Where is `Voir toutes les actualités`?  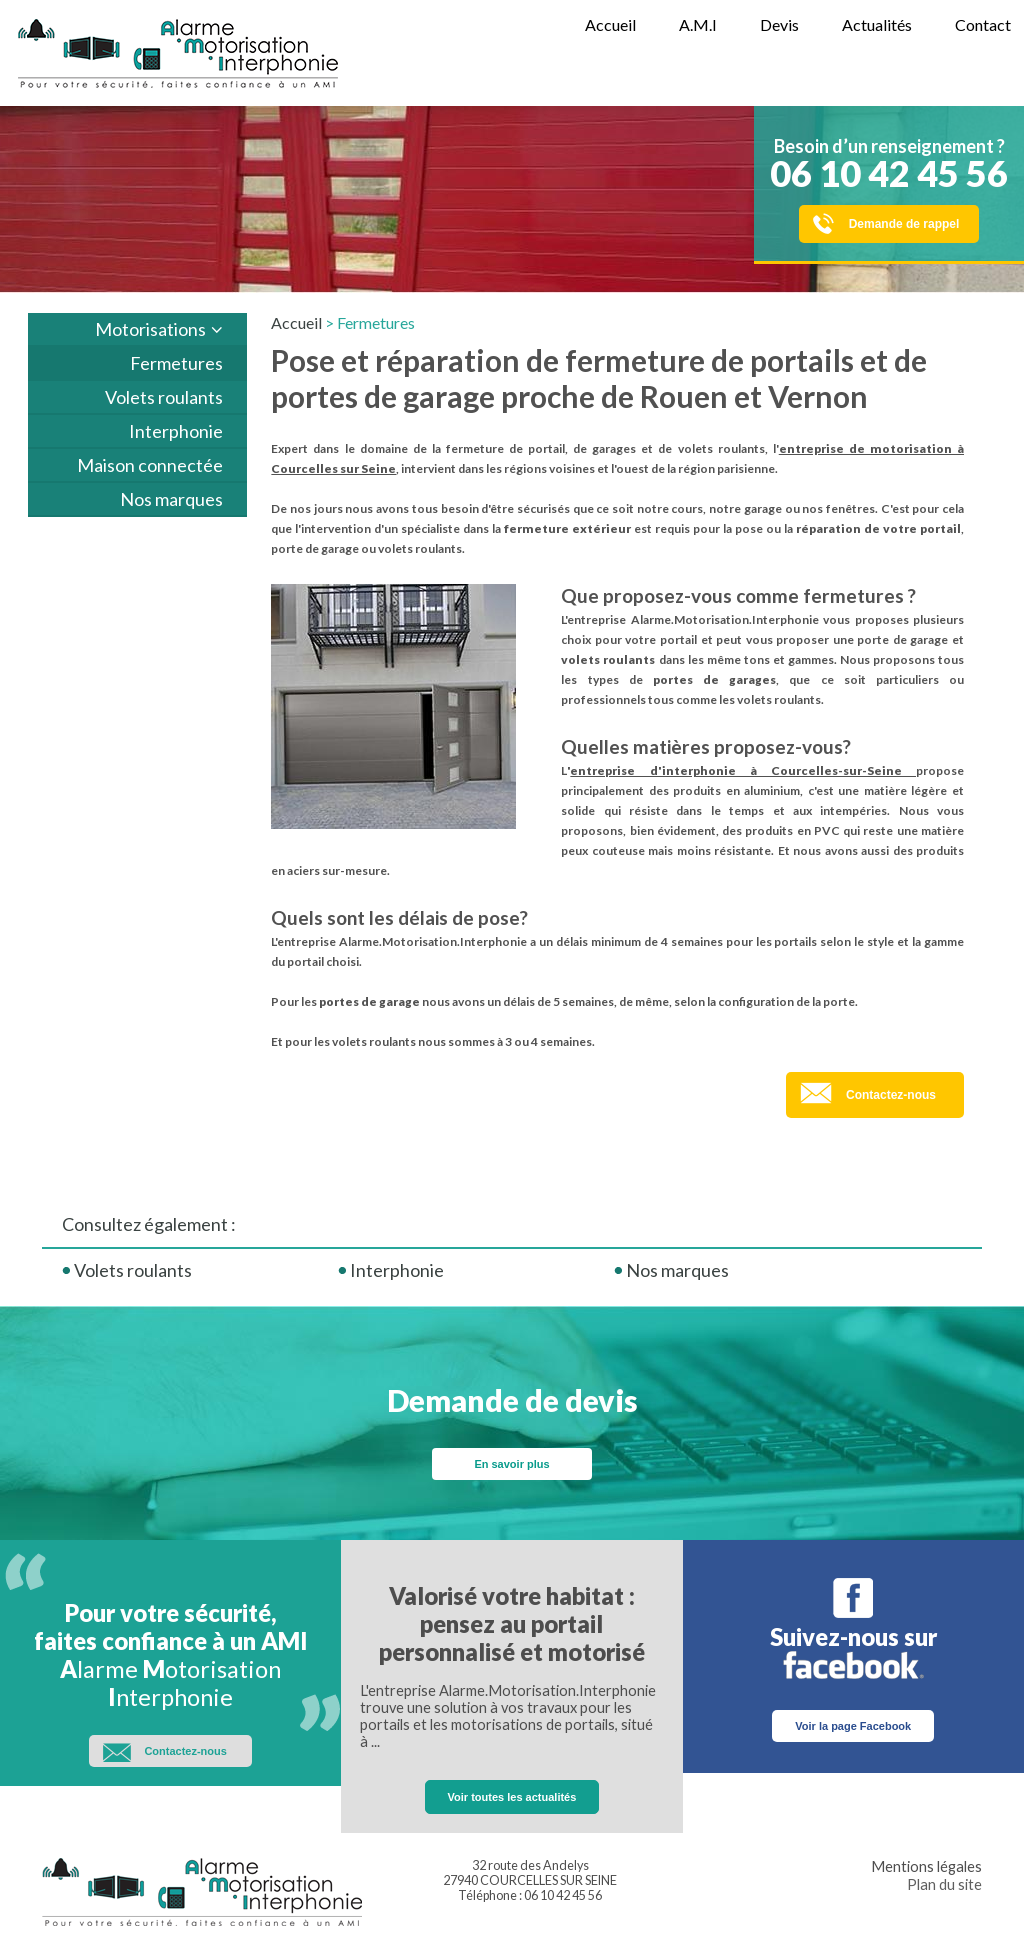 Voir toutes les actualités is located at coordinates (512, 1797).